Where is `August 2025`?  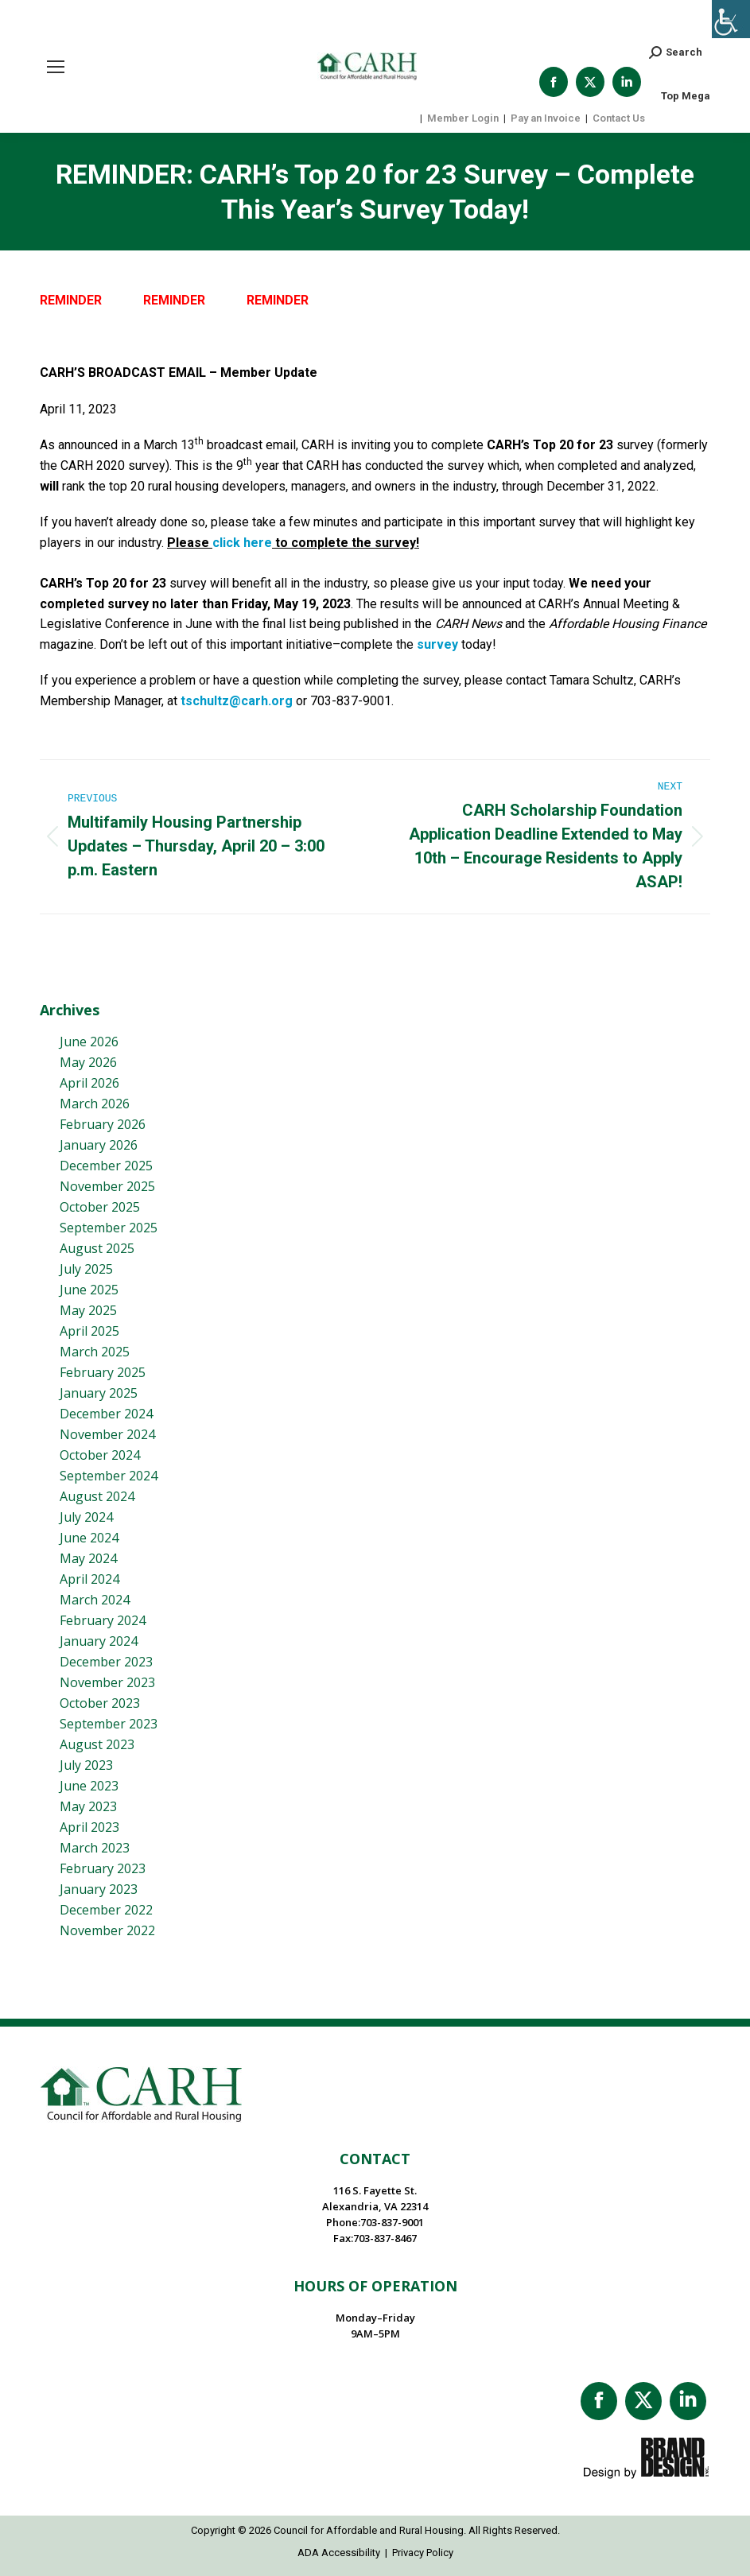
August 2025 is located at coordinates (97, 1248).